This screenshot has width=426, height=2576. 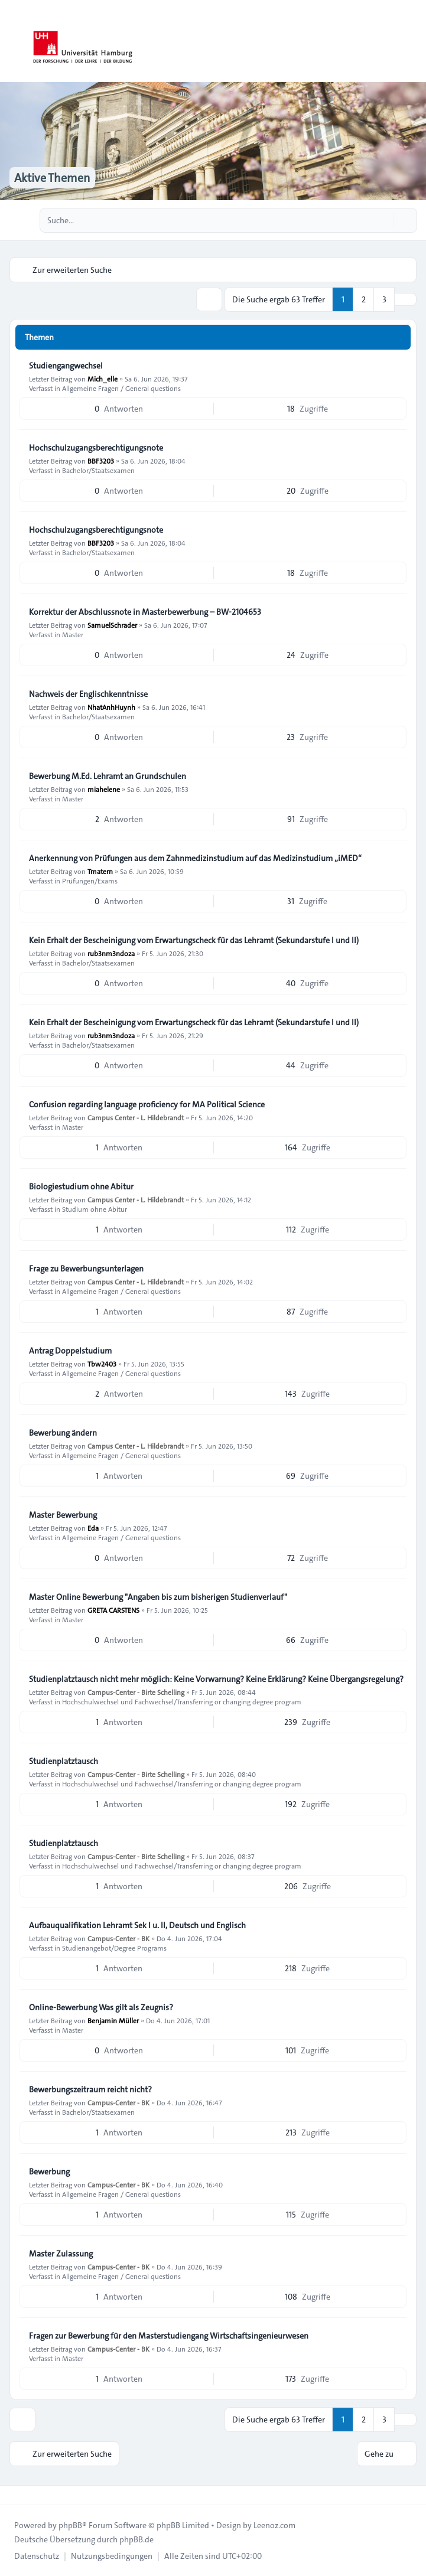 What do you see at coordinates (384, 299) in the screenshot?
I see `3 [button]` at bounding box center [384, 299].